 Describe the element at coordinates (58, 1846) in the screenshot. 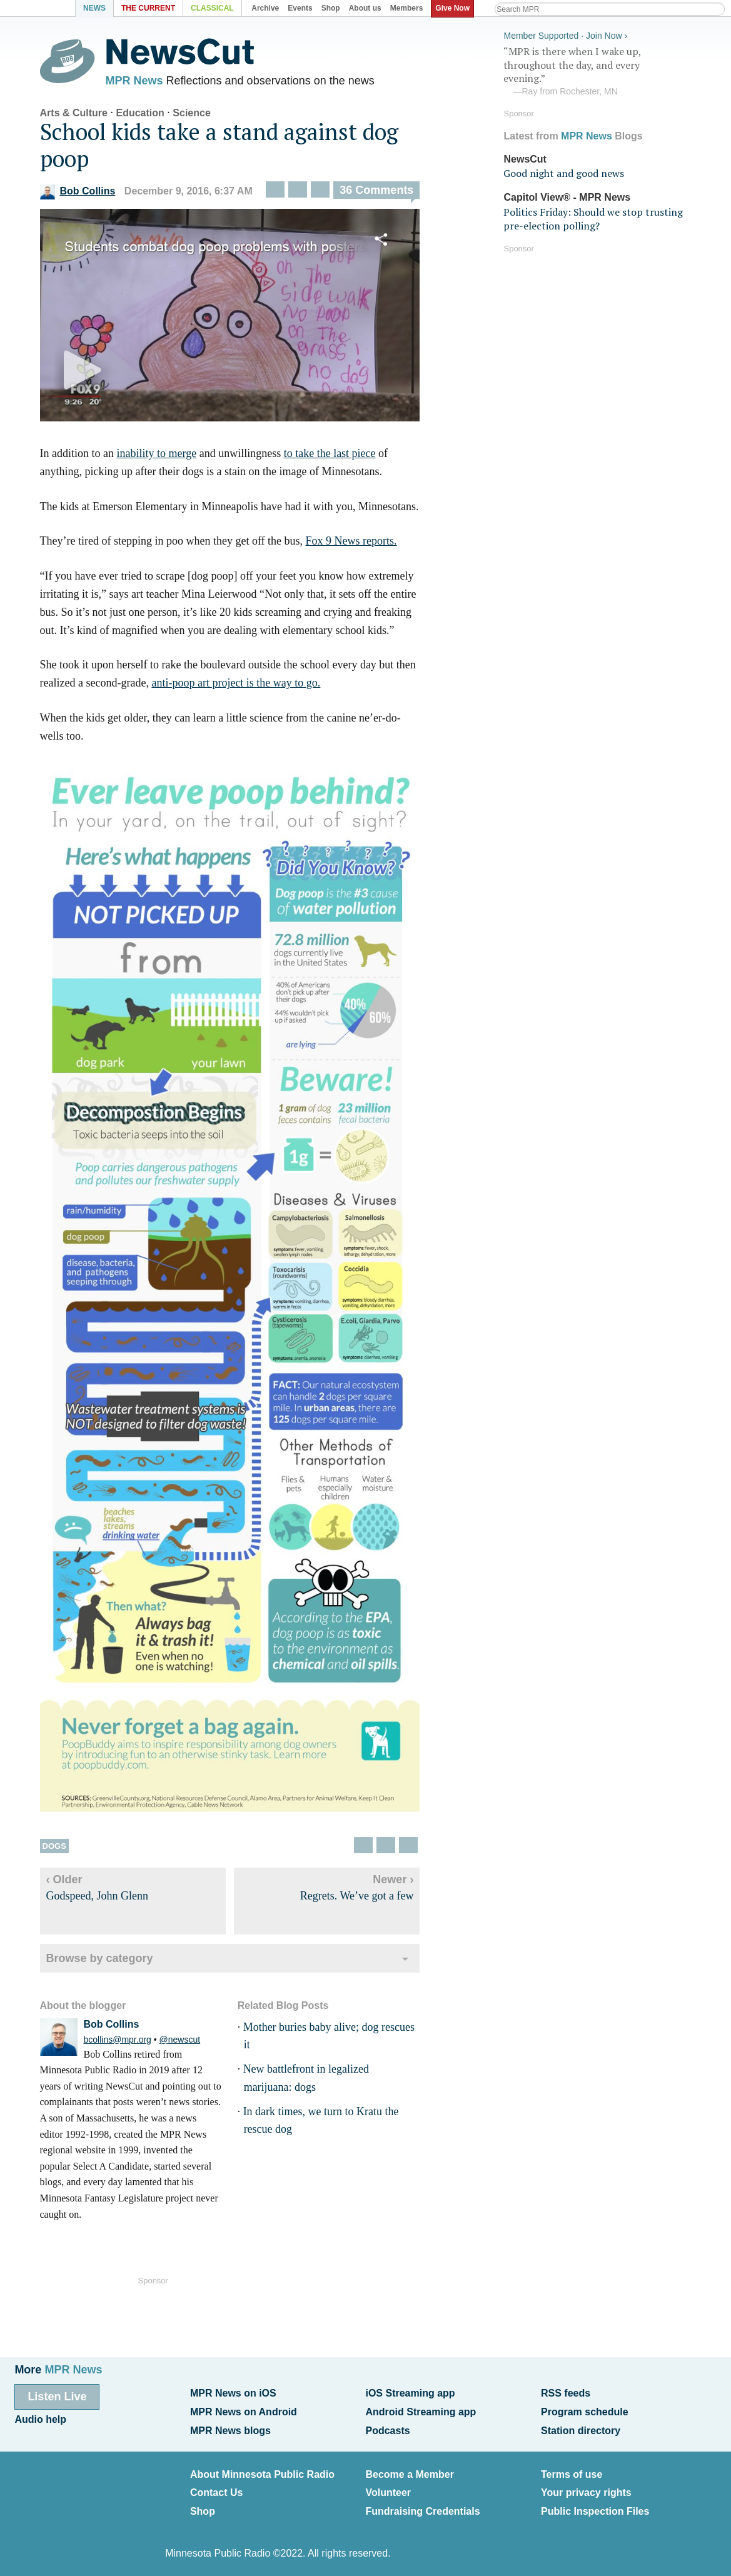

I see `Dogs` at that location.